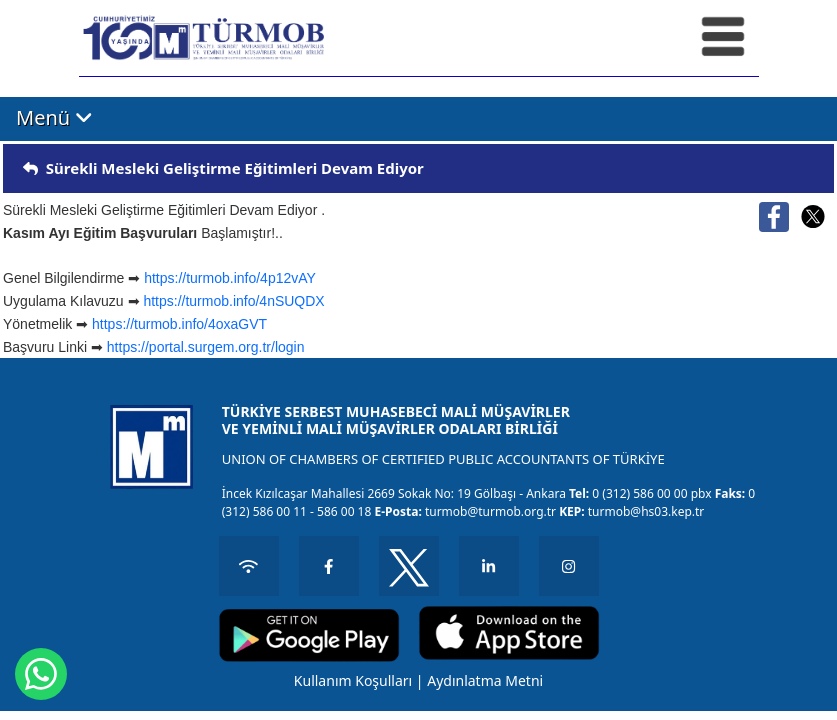 The width and height of the screenshot is (837, 720). I want to click on Kullanım Koşulları, so click(353, 680).